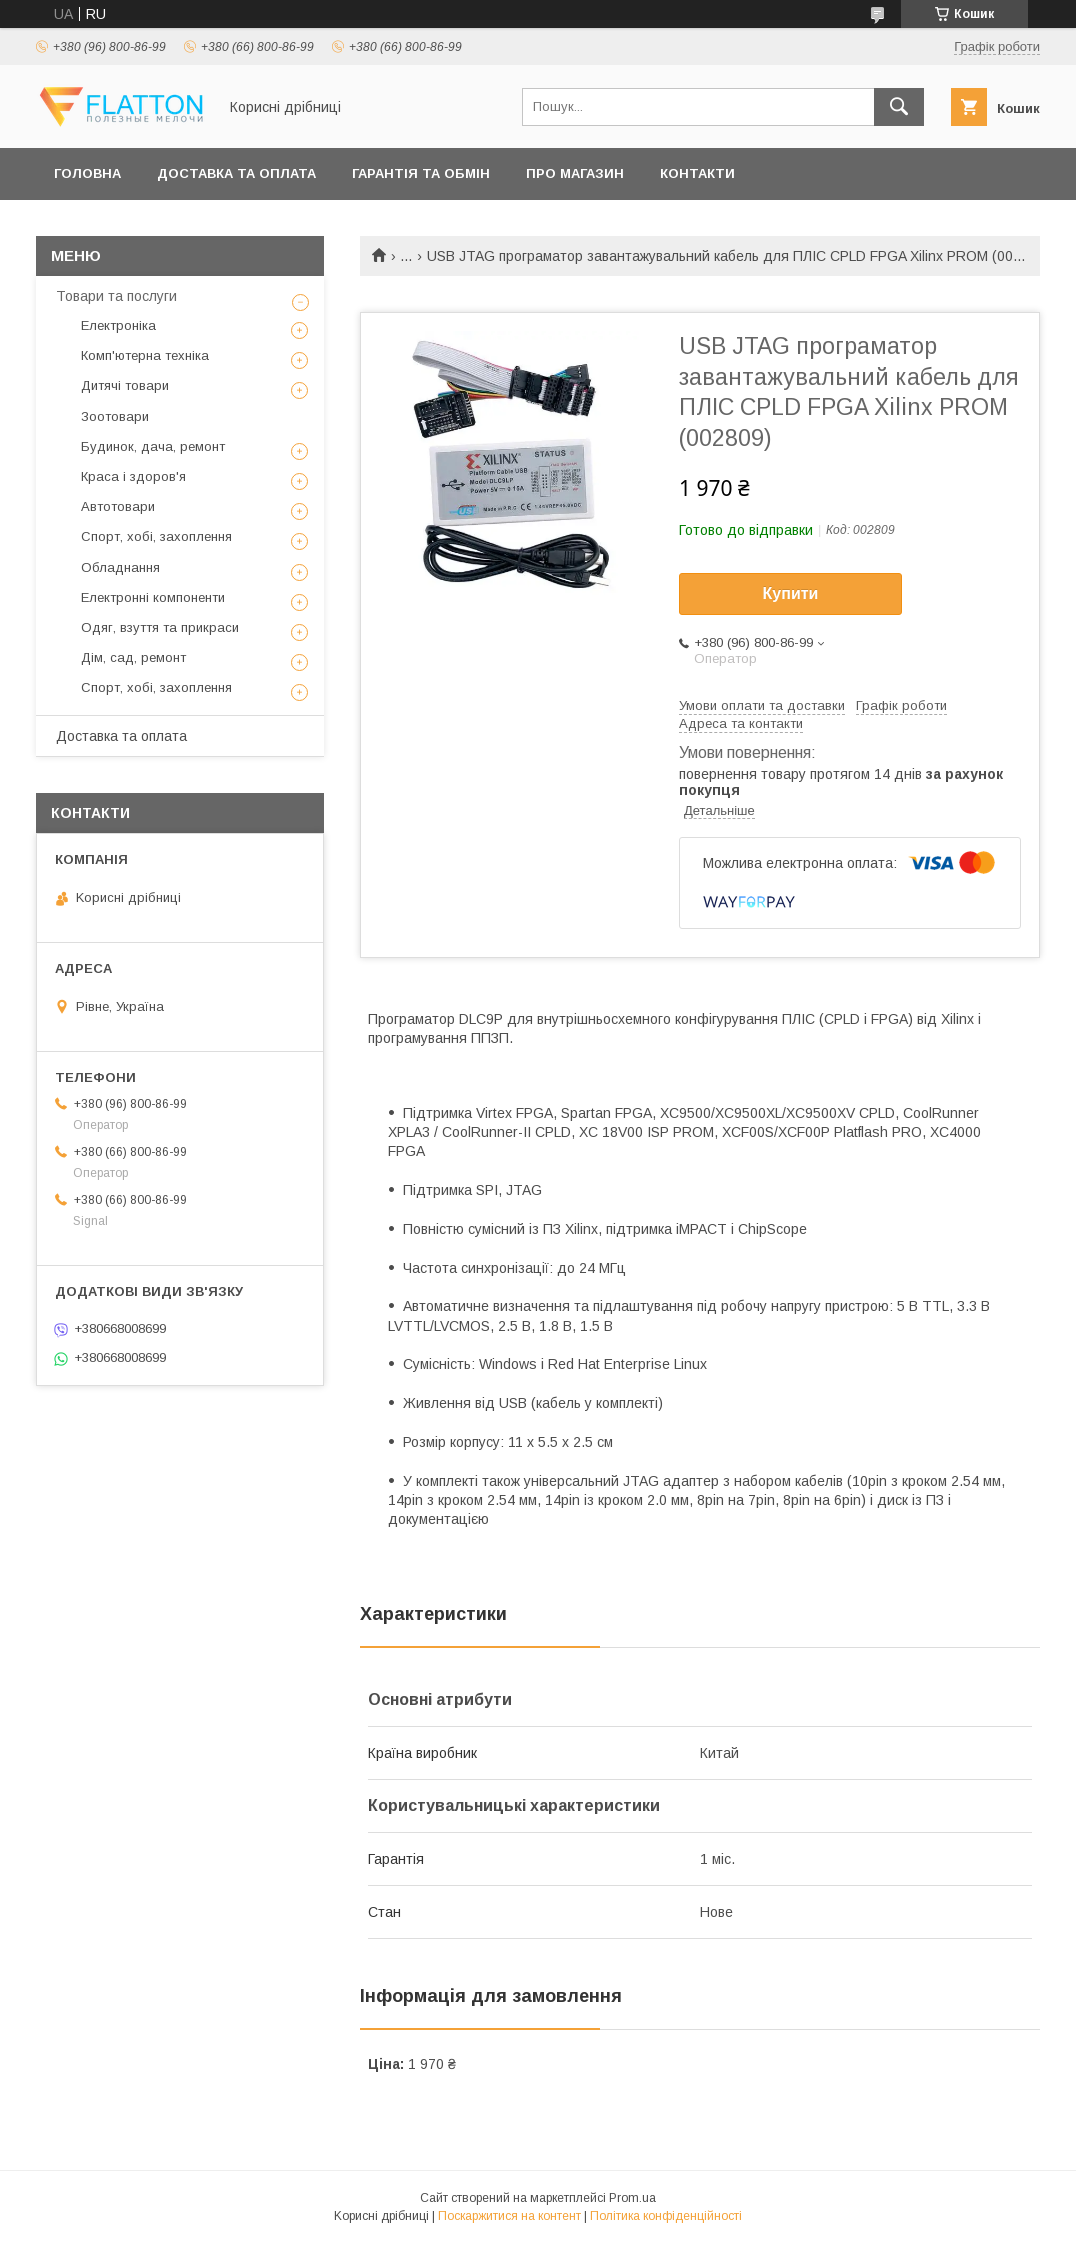 This screenshot has height=2243, width=1076. Describe the element at coordinates (125, 385) in the screenshot. I see `Дитячі товари` at that location.